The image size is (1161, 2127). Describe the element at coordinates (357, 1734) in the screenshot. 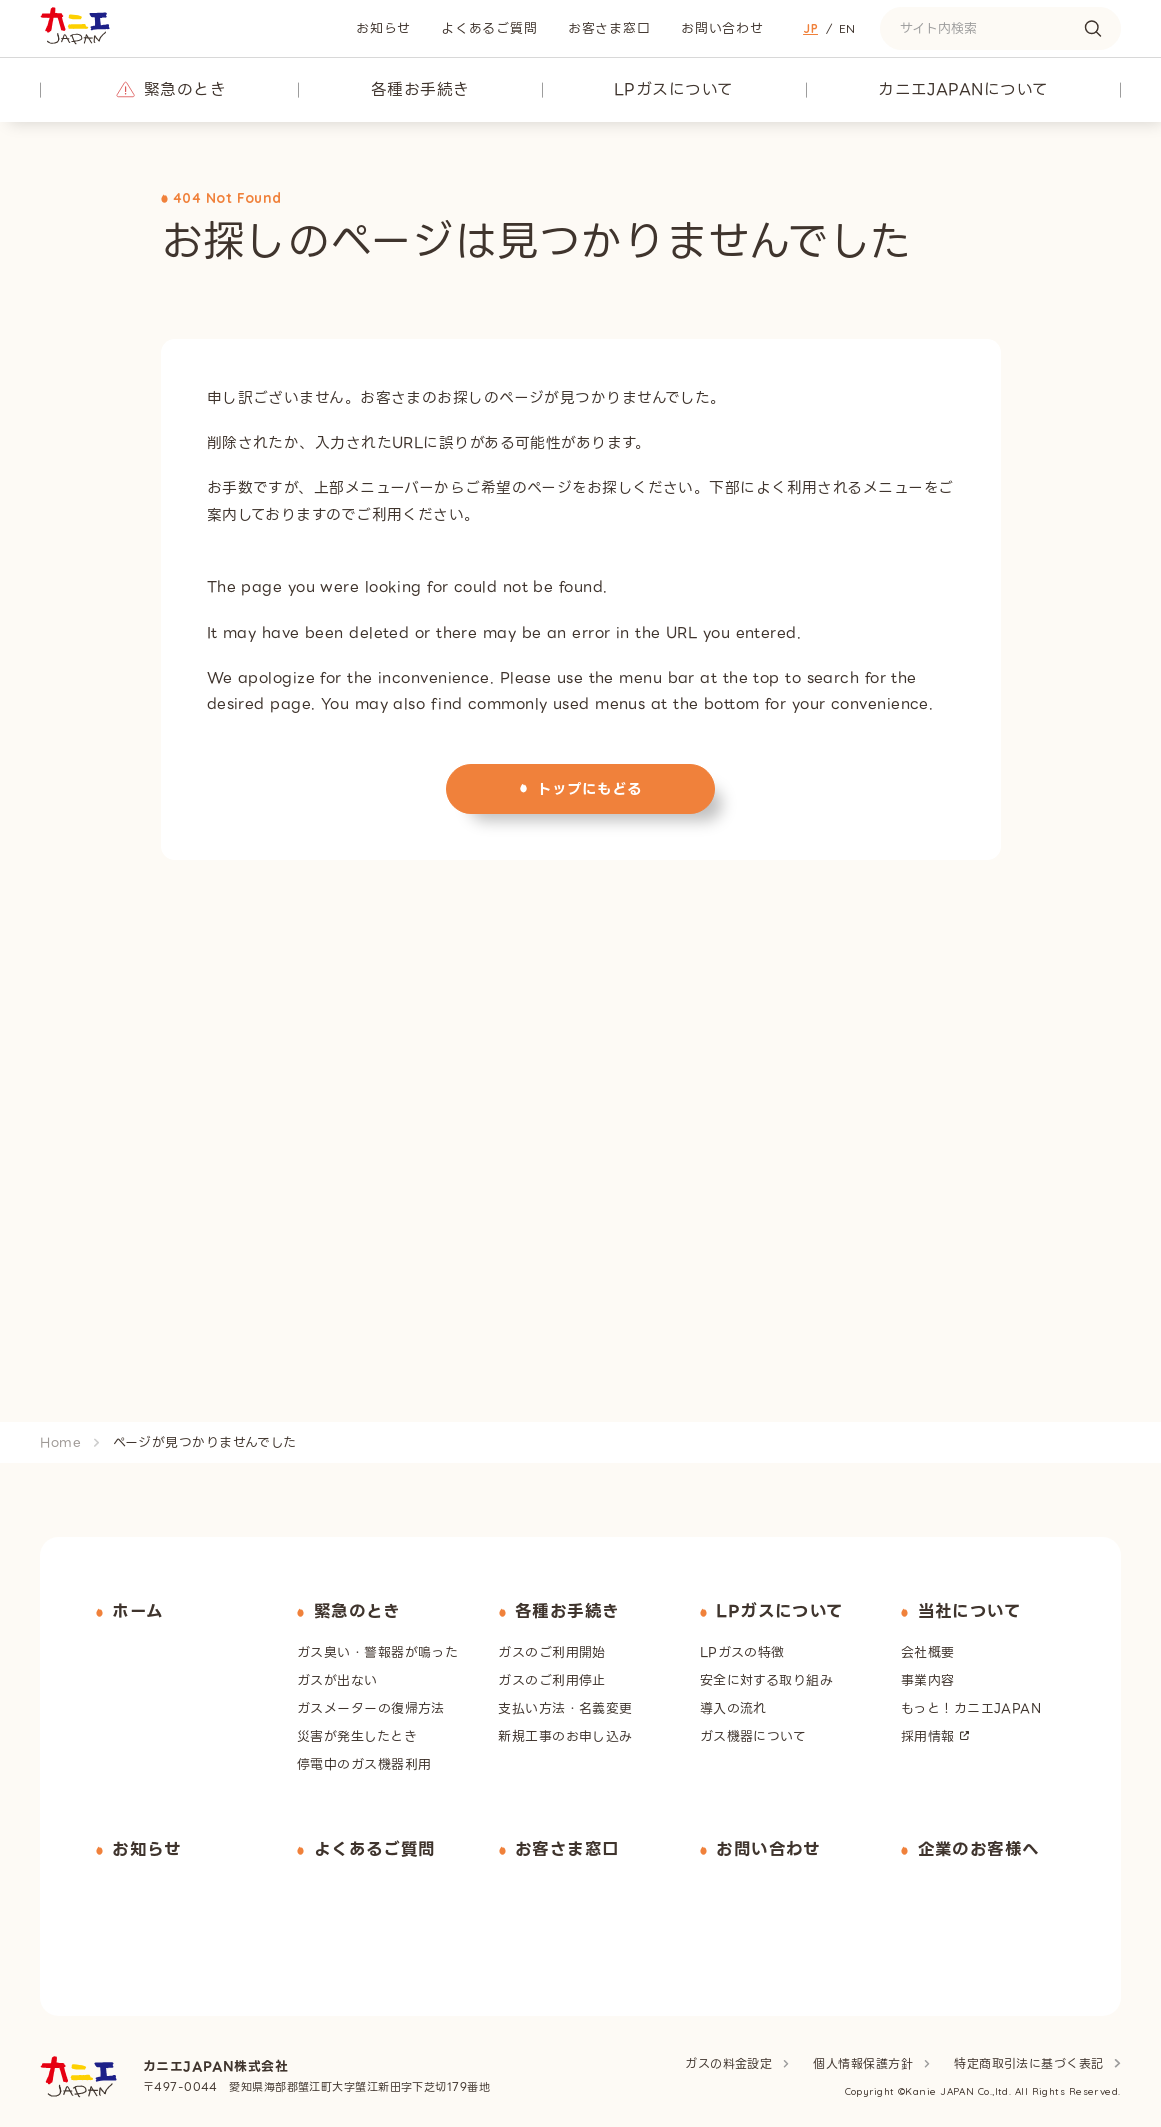

I see `災害が発生したとき` at that location.